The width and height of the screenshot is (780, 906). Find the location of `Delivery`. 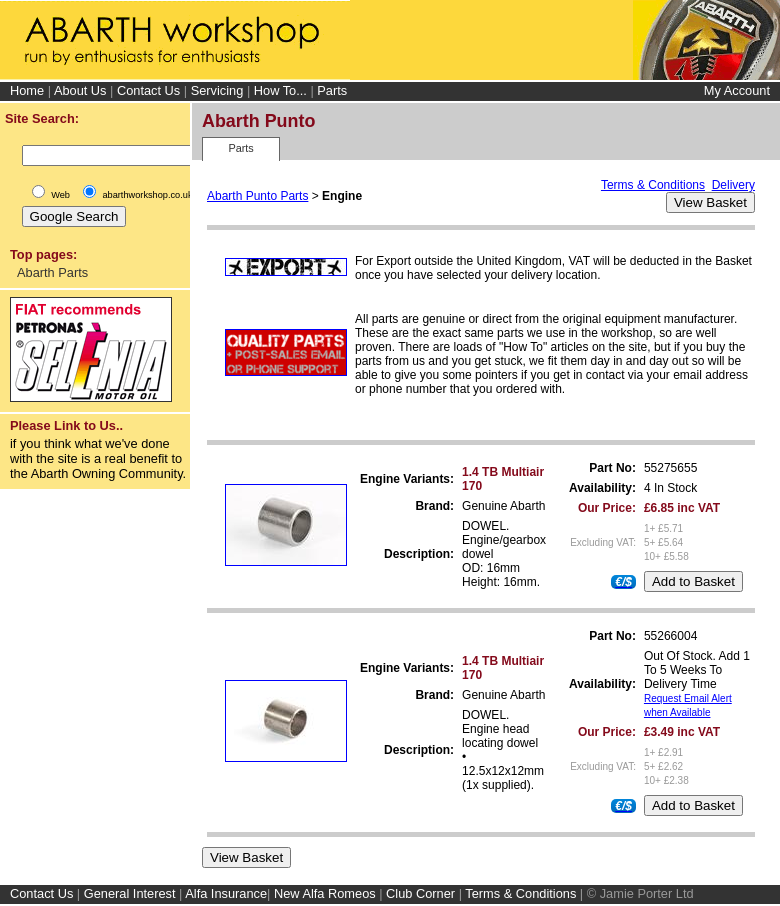

Delivery is located at coordinates (733, 185).